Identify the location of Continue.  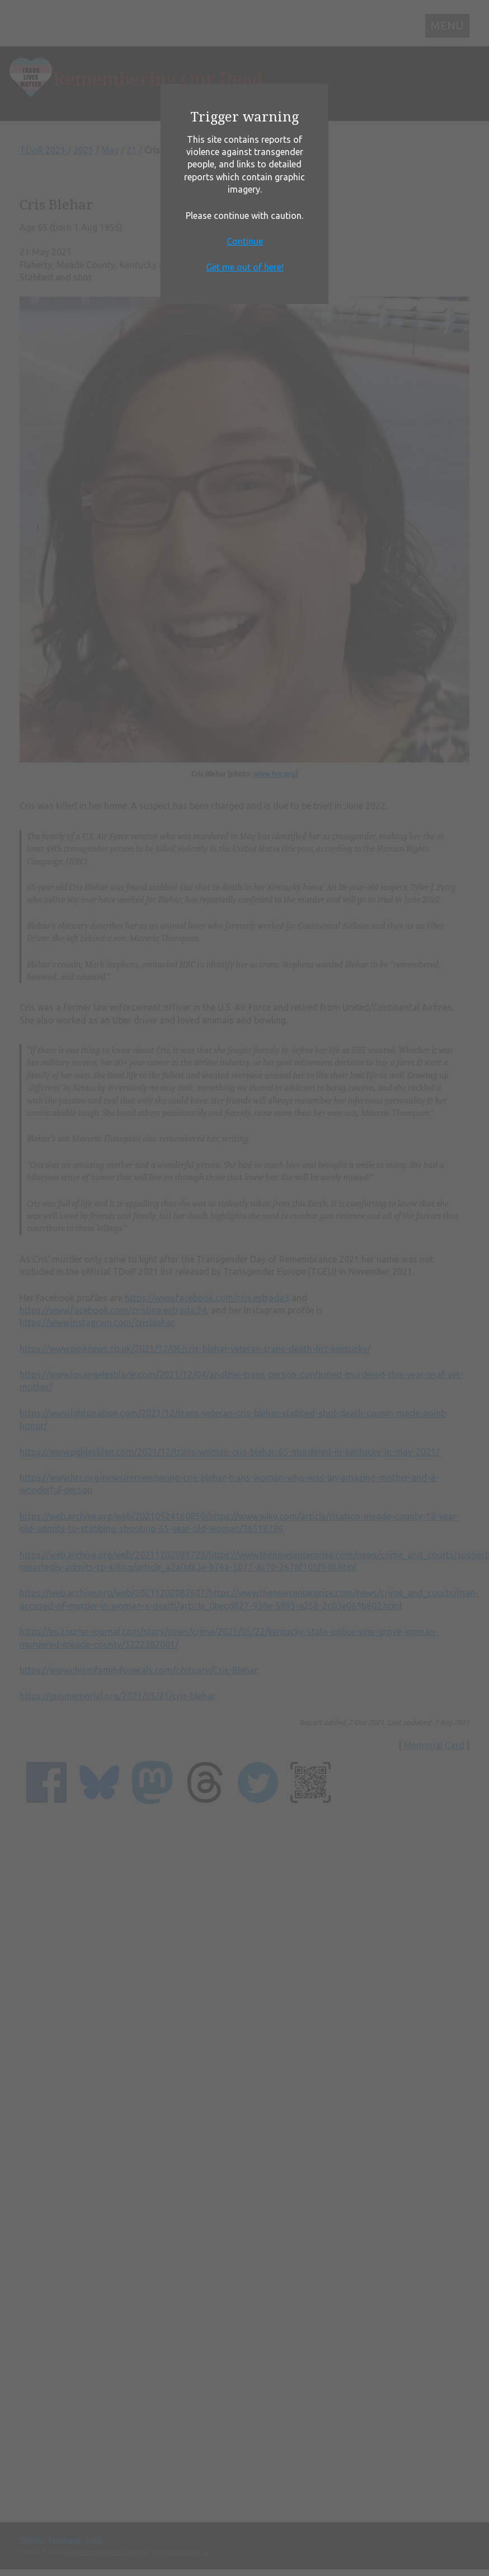
(245, 241).